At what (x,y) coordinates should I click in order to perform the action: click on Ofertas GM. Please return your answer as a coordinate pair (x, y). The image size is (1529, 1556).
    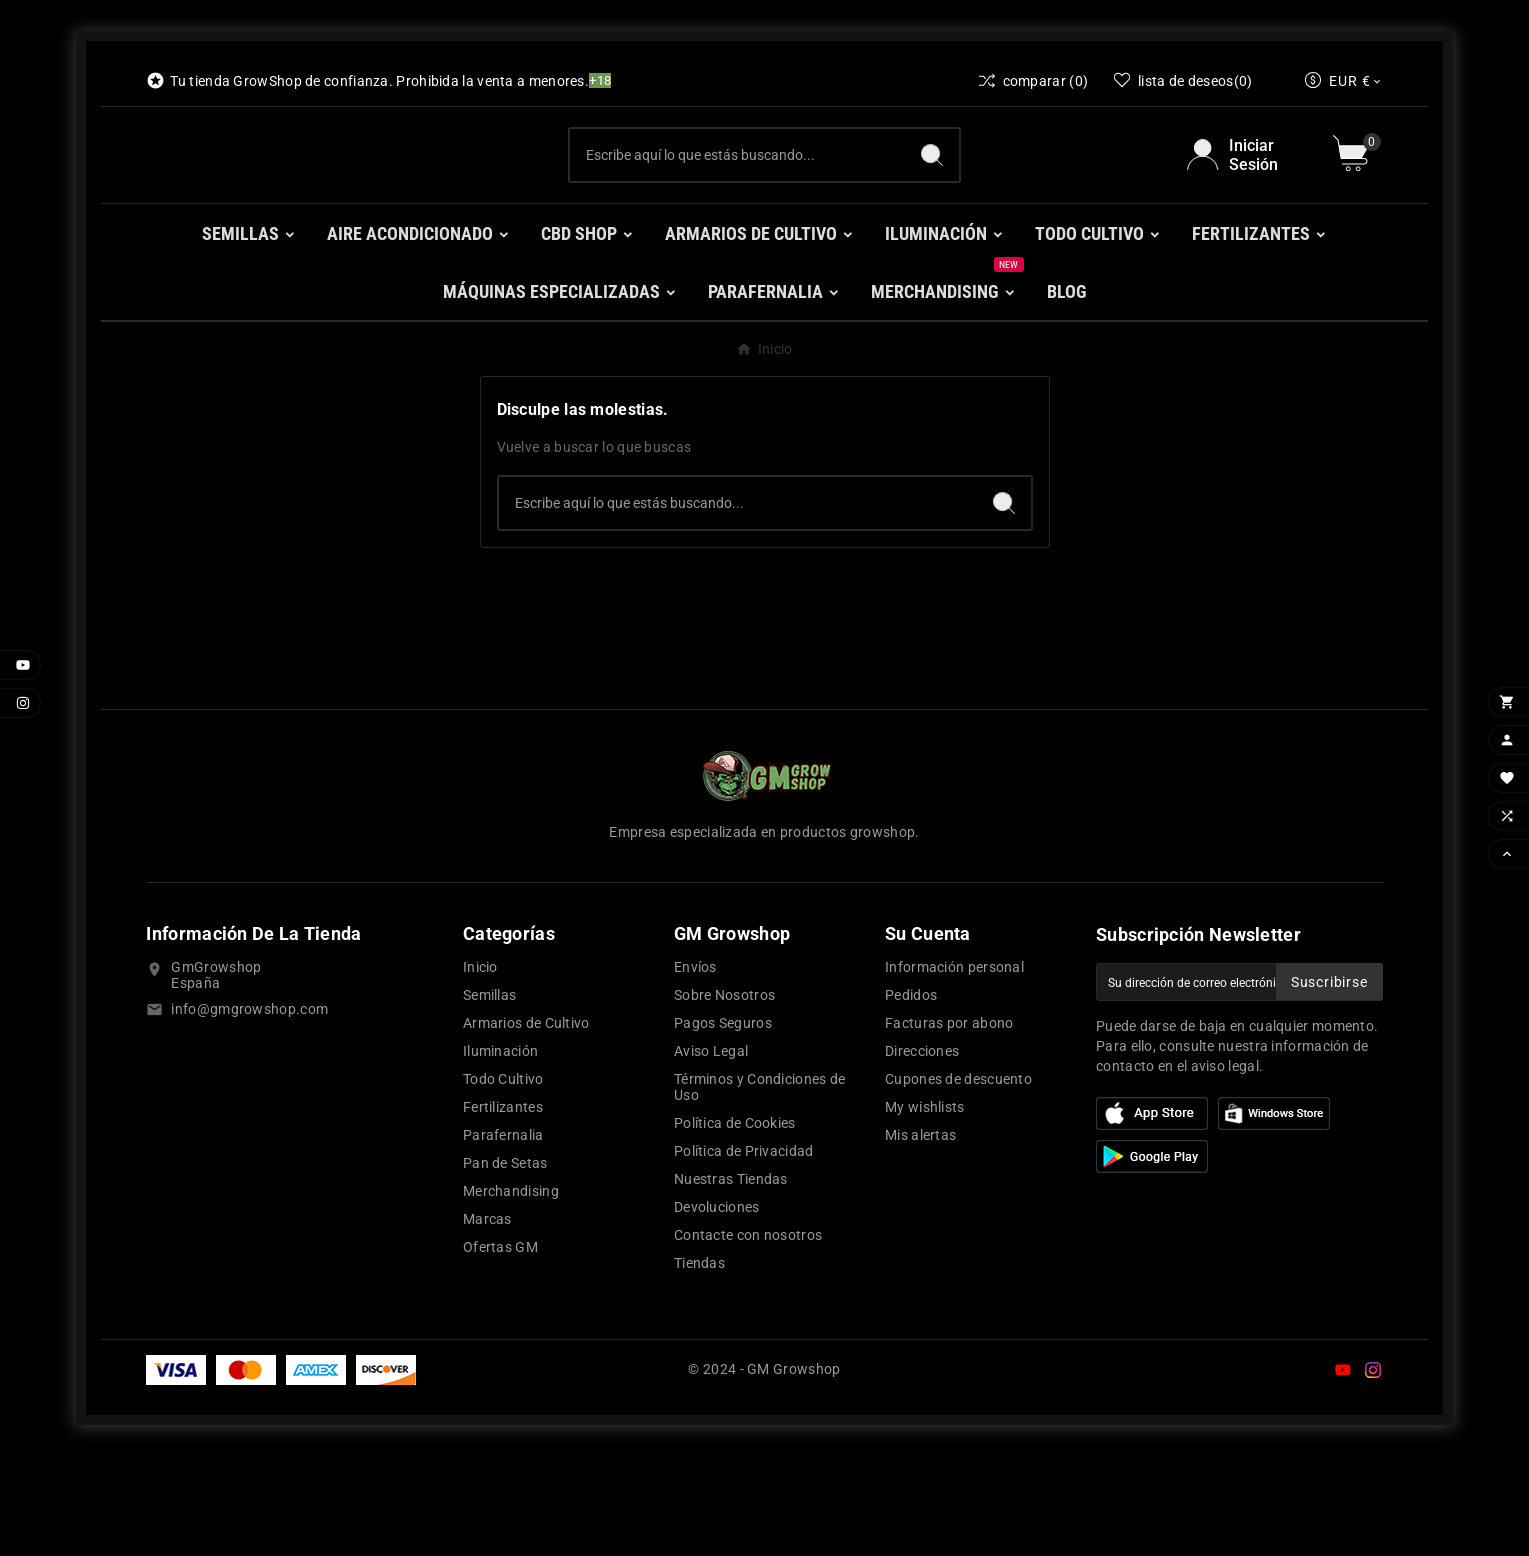
    Looking at the image, I should click on (500, 1348).